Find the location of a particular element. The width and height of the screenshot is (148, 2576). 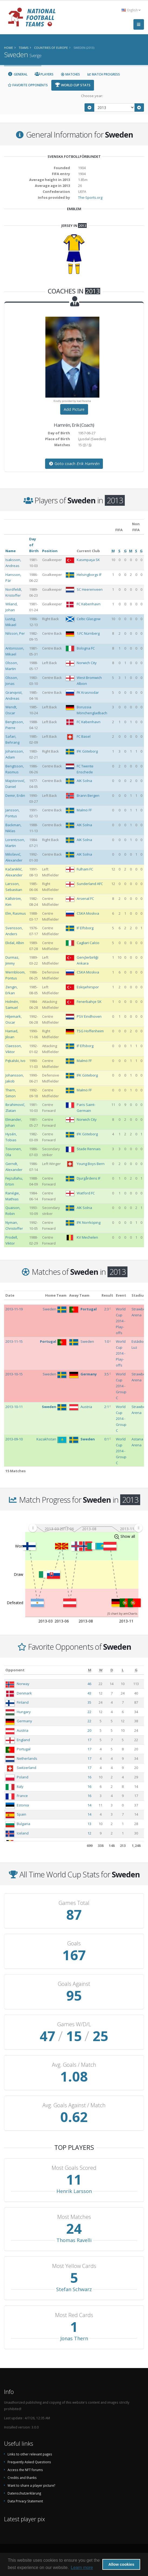

Brann Bergen is located at coordinates (88, 795).